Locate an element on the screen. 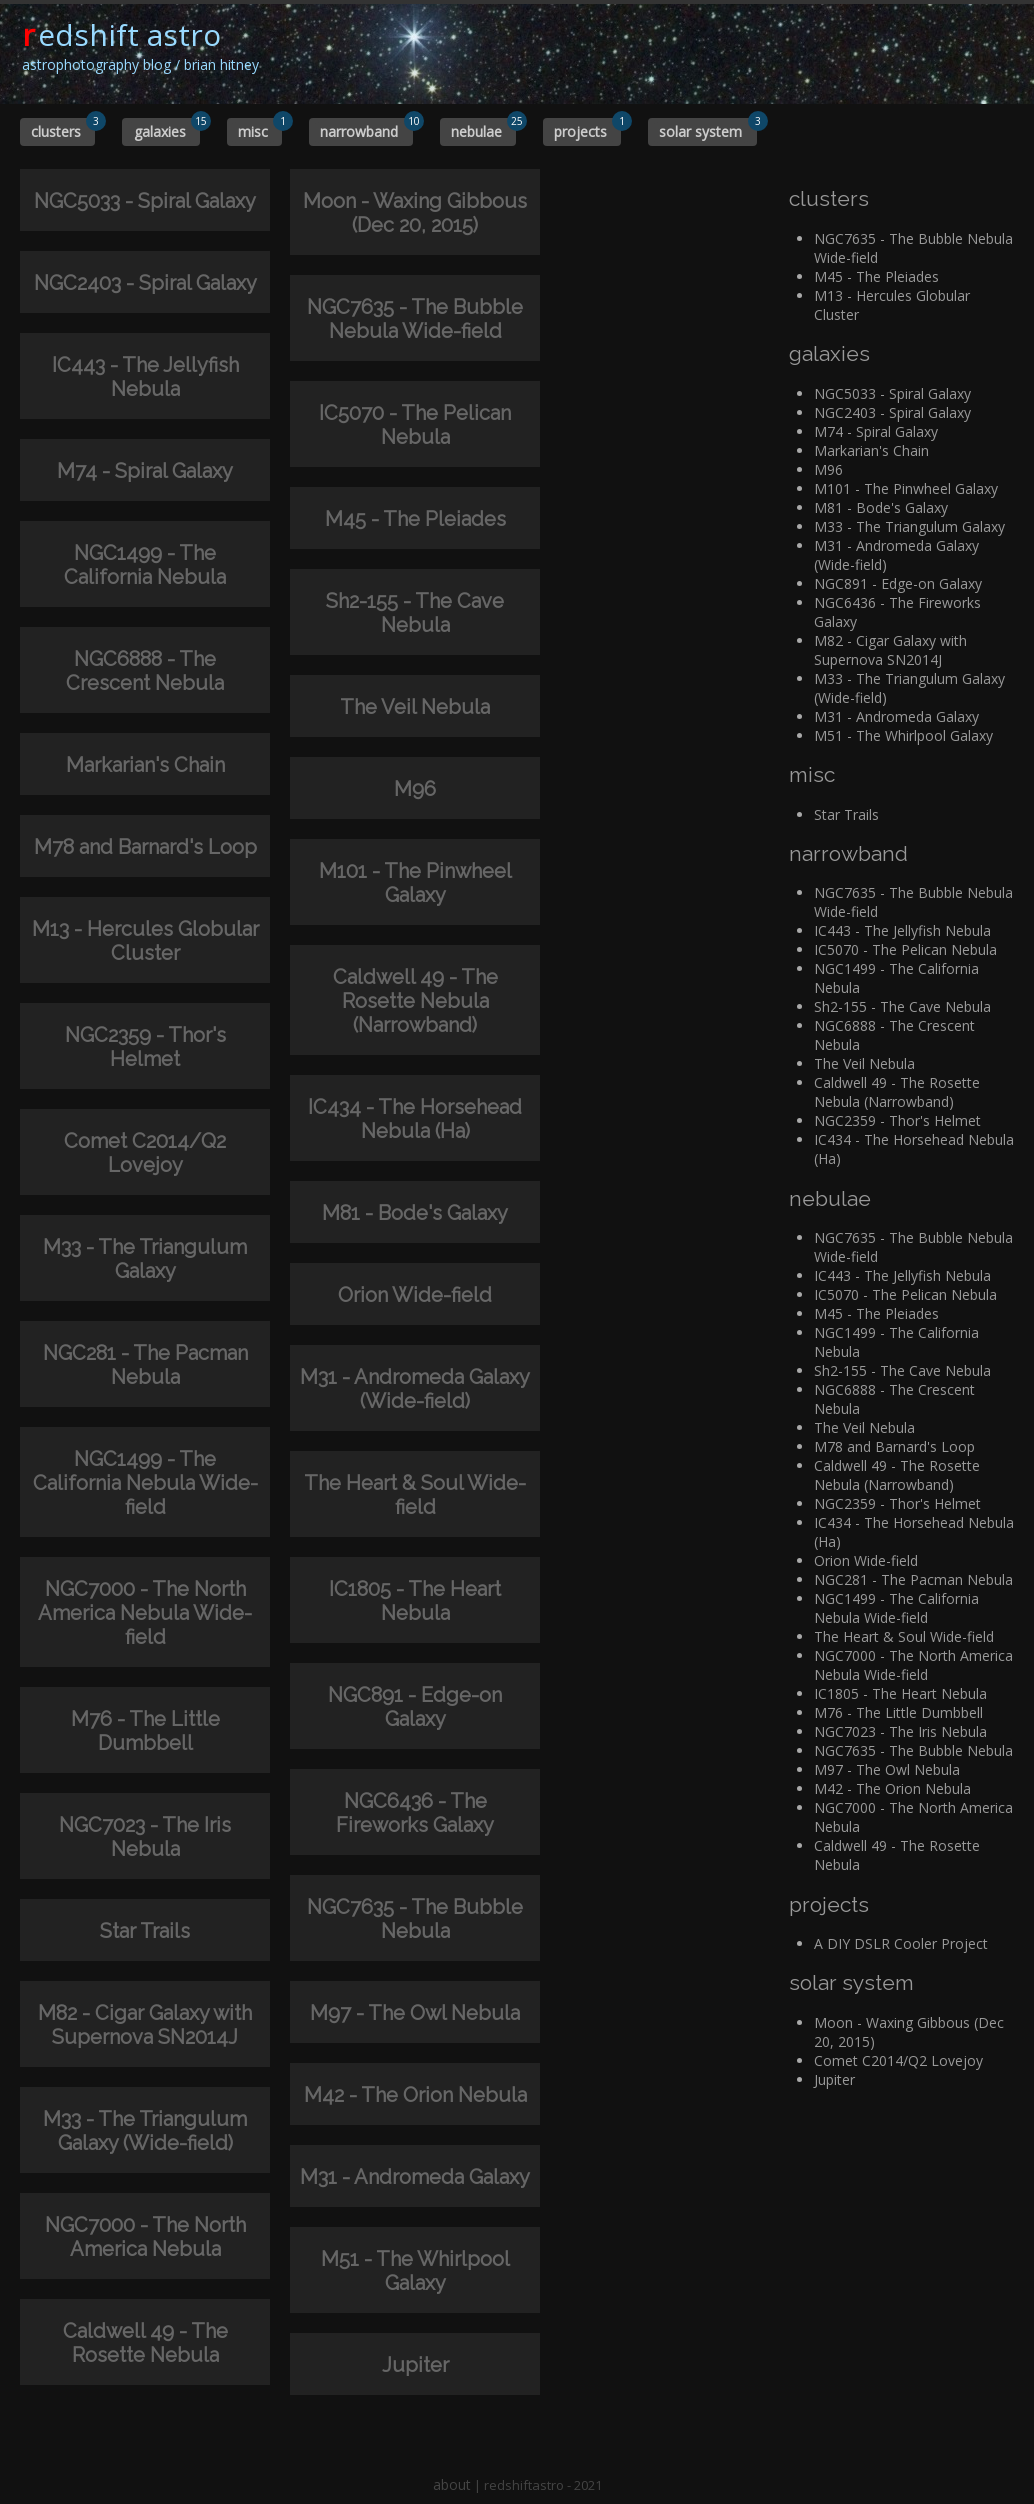 Image resolution: width=1034 pixels, height=2504 pixels. M31 - Andromeda Galaxy is located at coordinates (896, 716).